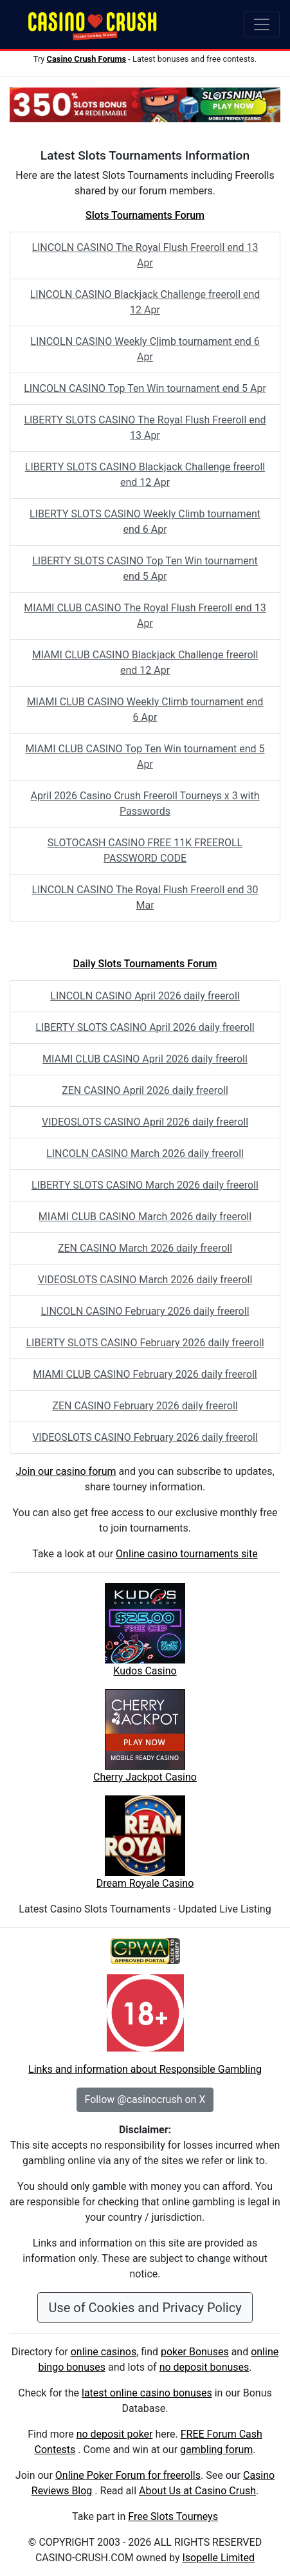 Image resolution: width=290 pixels, height=2576 pixels. What do you see at coordinates (144, 756) in the screenshot?
I see `MIAMI CLUB CASINO Top Ten Win tournament end 5 Apr` at bounding box center [144, 756].